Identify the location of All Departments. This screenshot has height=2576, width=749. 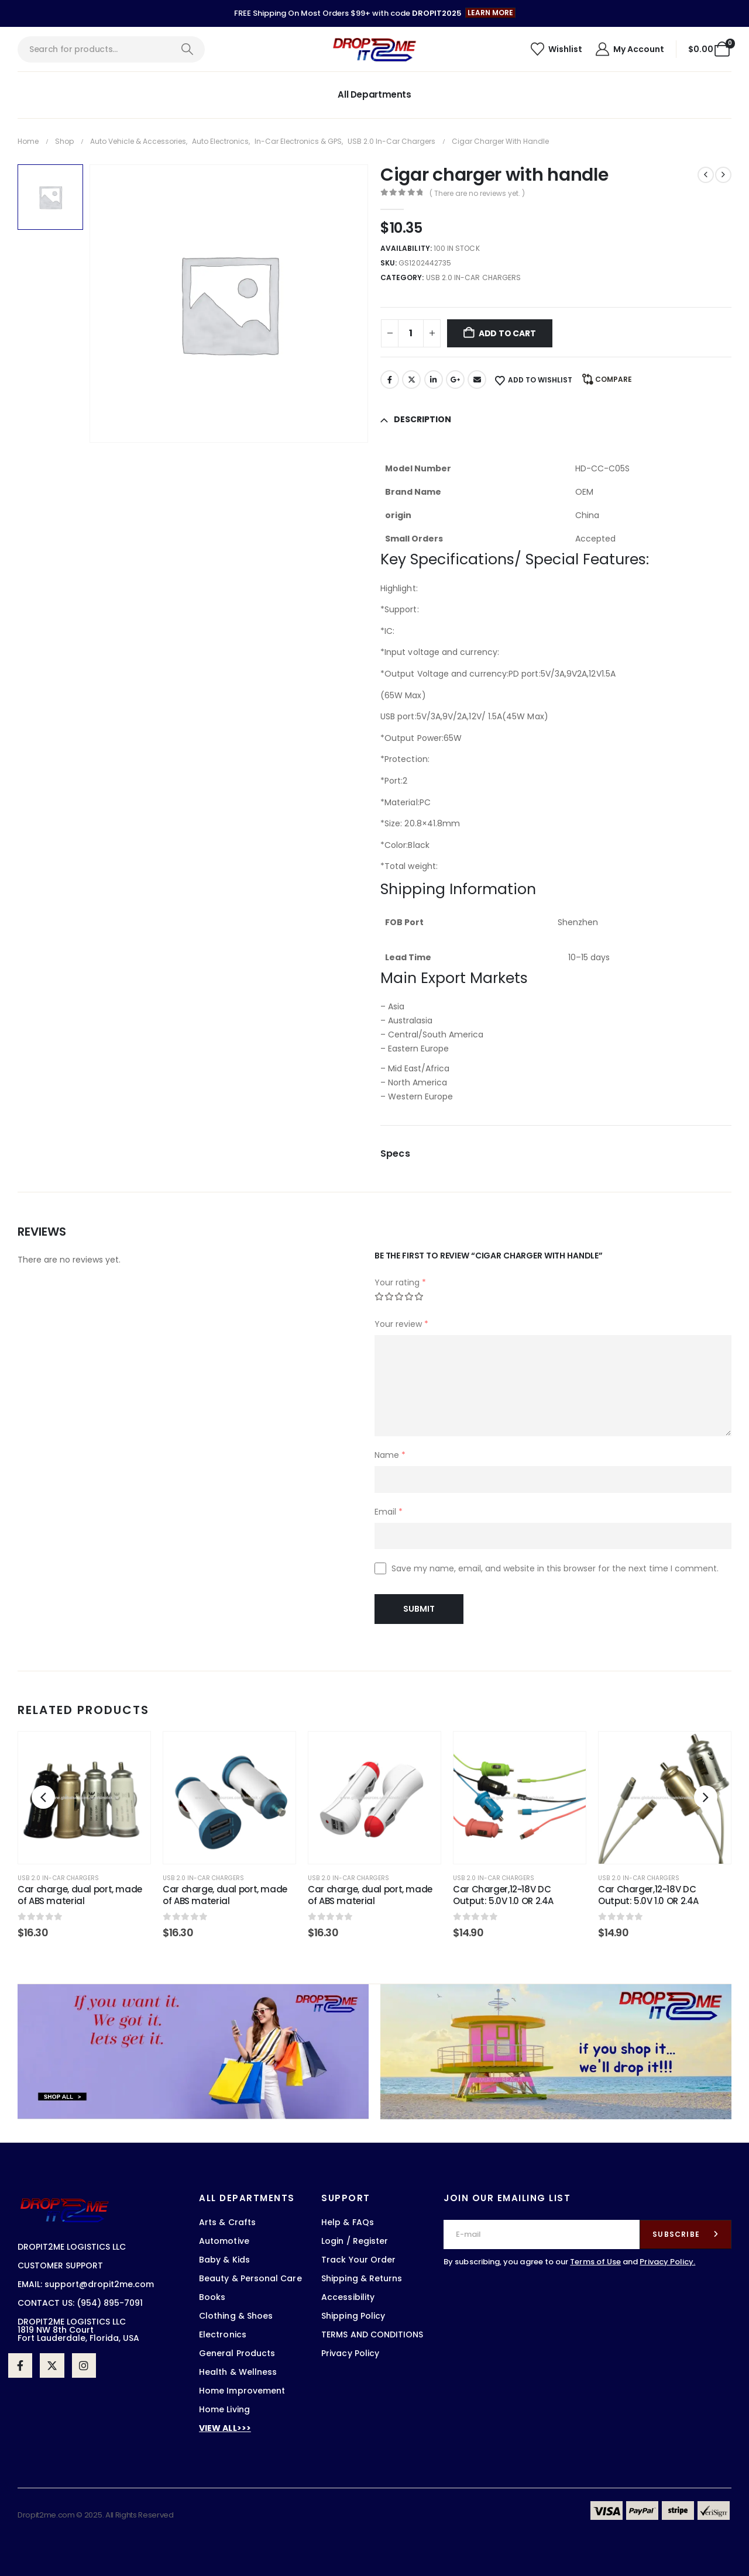
(374, 94).